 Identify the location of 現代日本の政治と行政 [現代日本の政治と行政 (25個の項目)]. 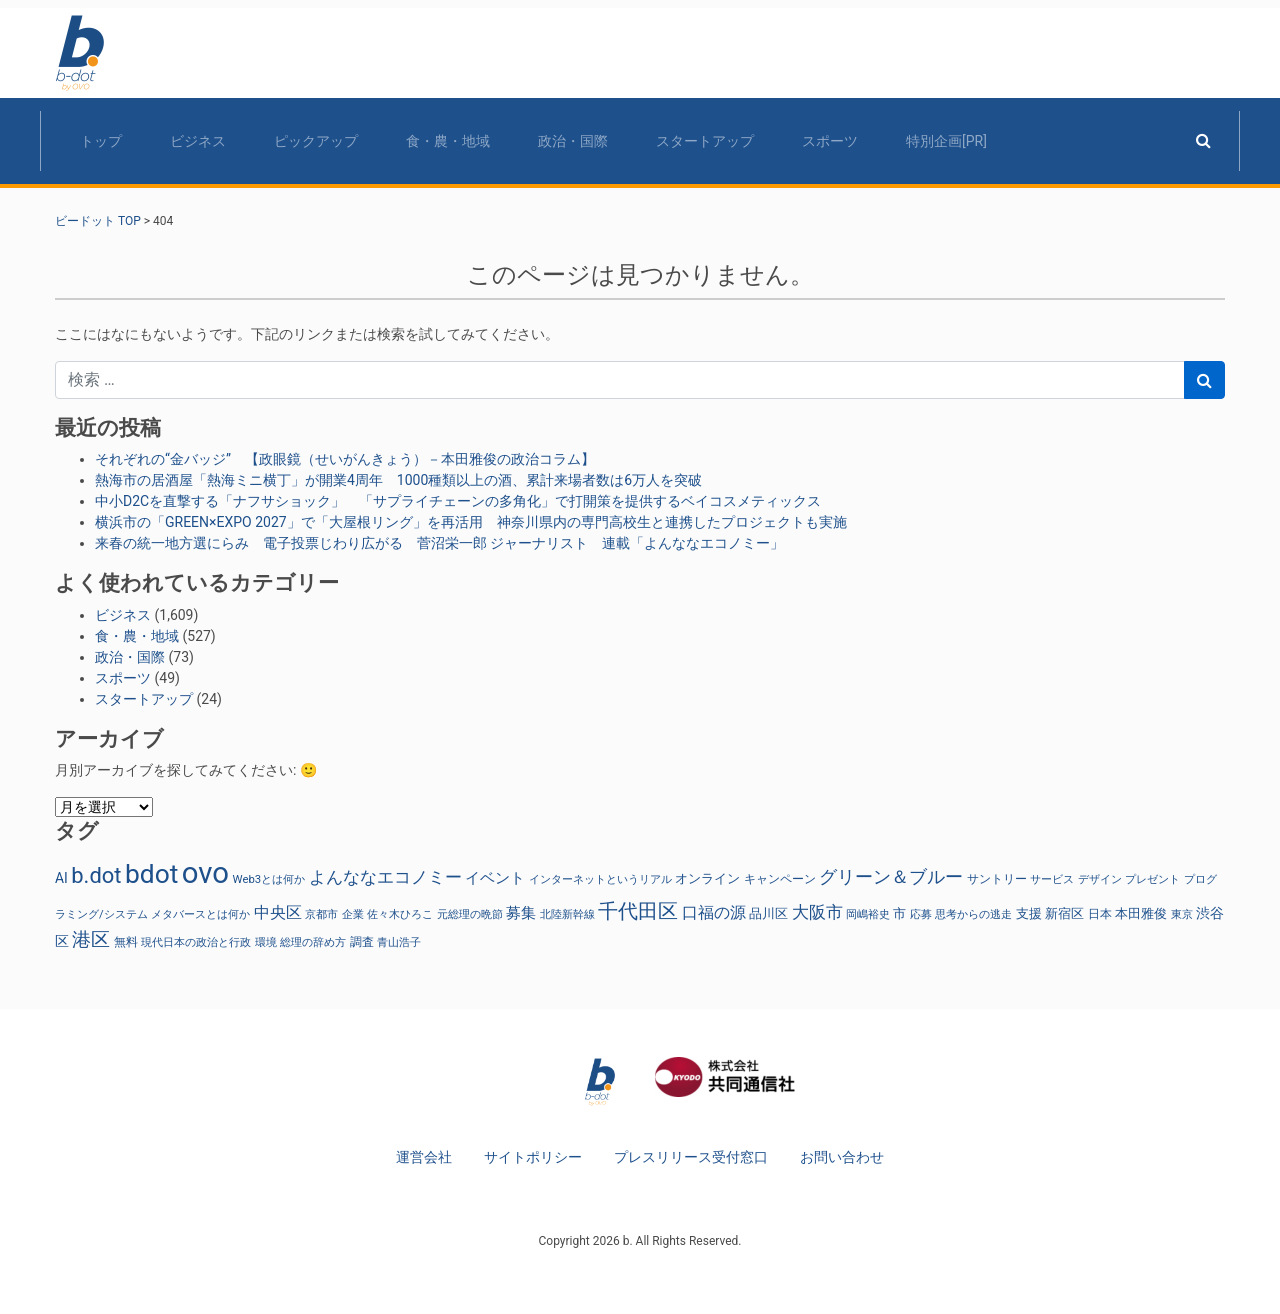
(196, 942).